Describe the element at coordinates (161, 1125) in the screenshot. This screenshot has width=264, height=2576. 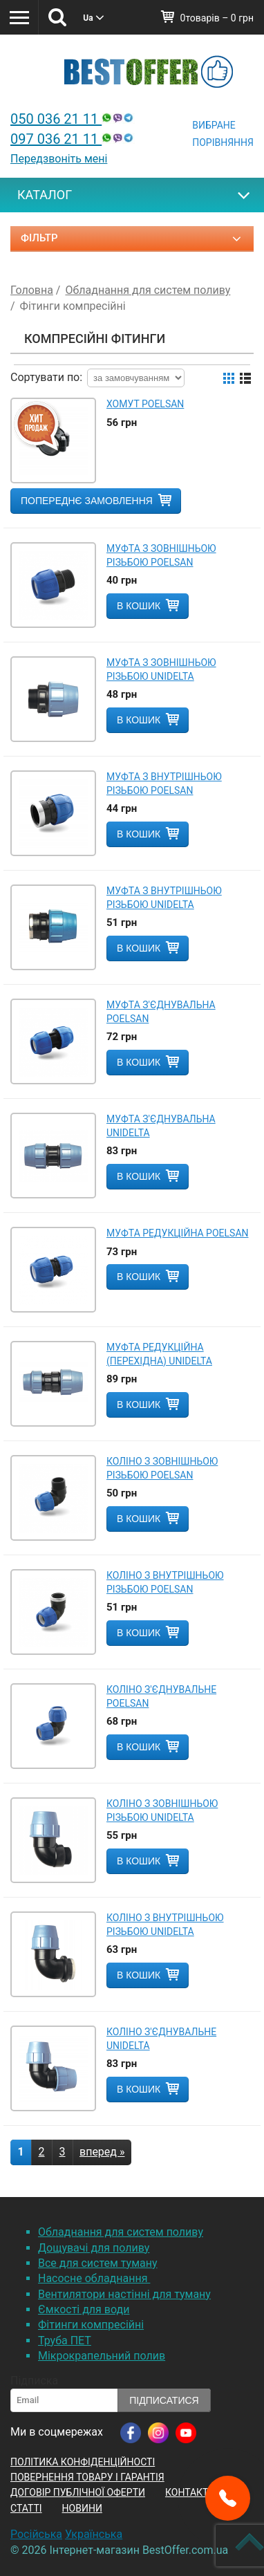
I see `Муфта з'єднувальна Unidelta` at that location.